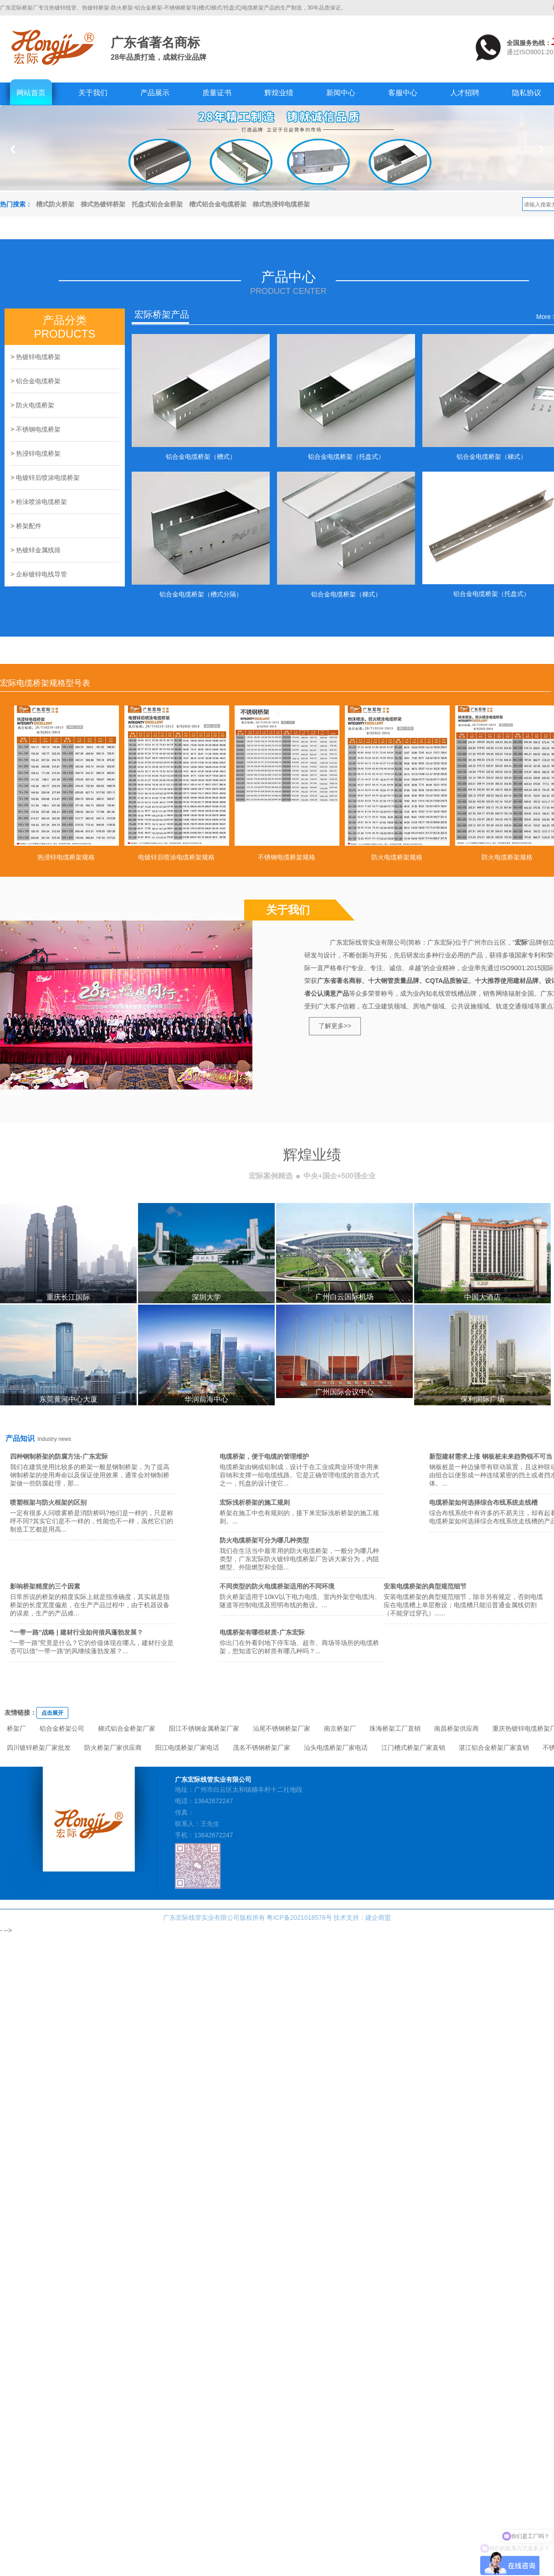  Describe the element at coordinates (28, 526) in the screenshot. I see `桥架配件` at that location.